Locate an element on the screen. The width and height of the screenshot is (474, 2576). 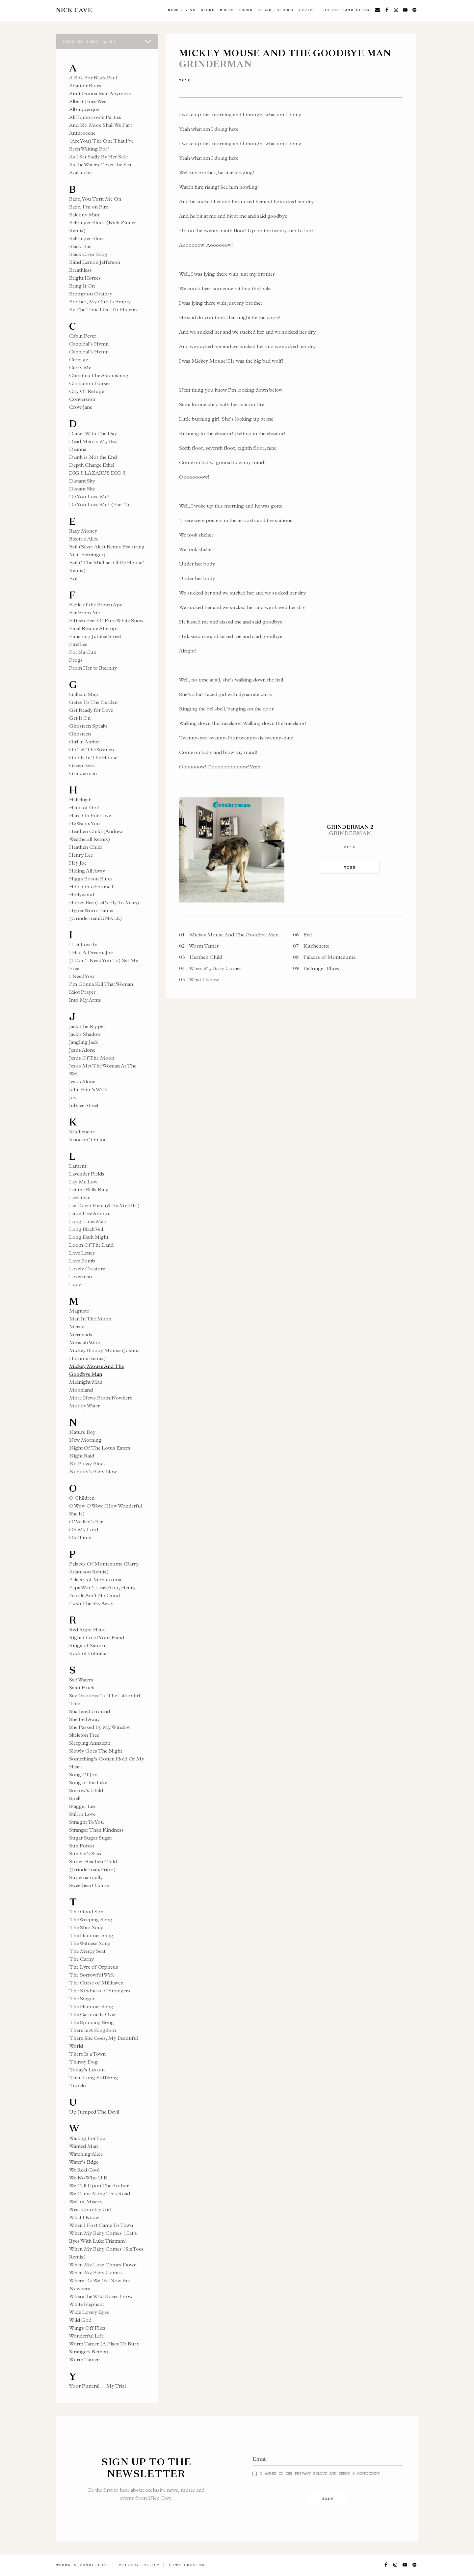
Fifteen Feet Of Pure White Snow is located at coordinates (106, 620).